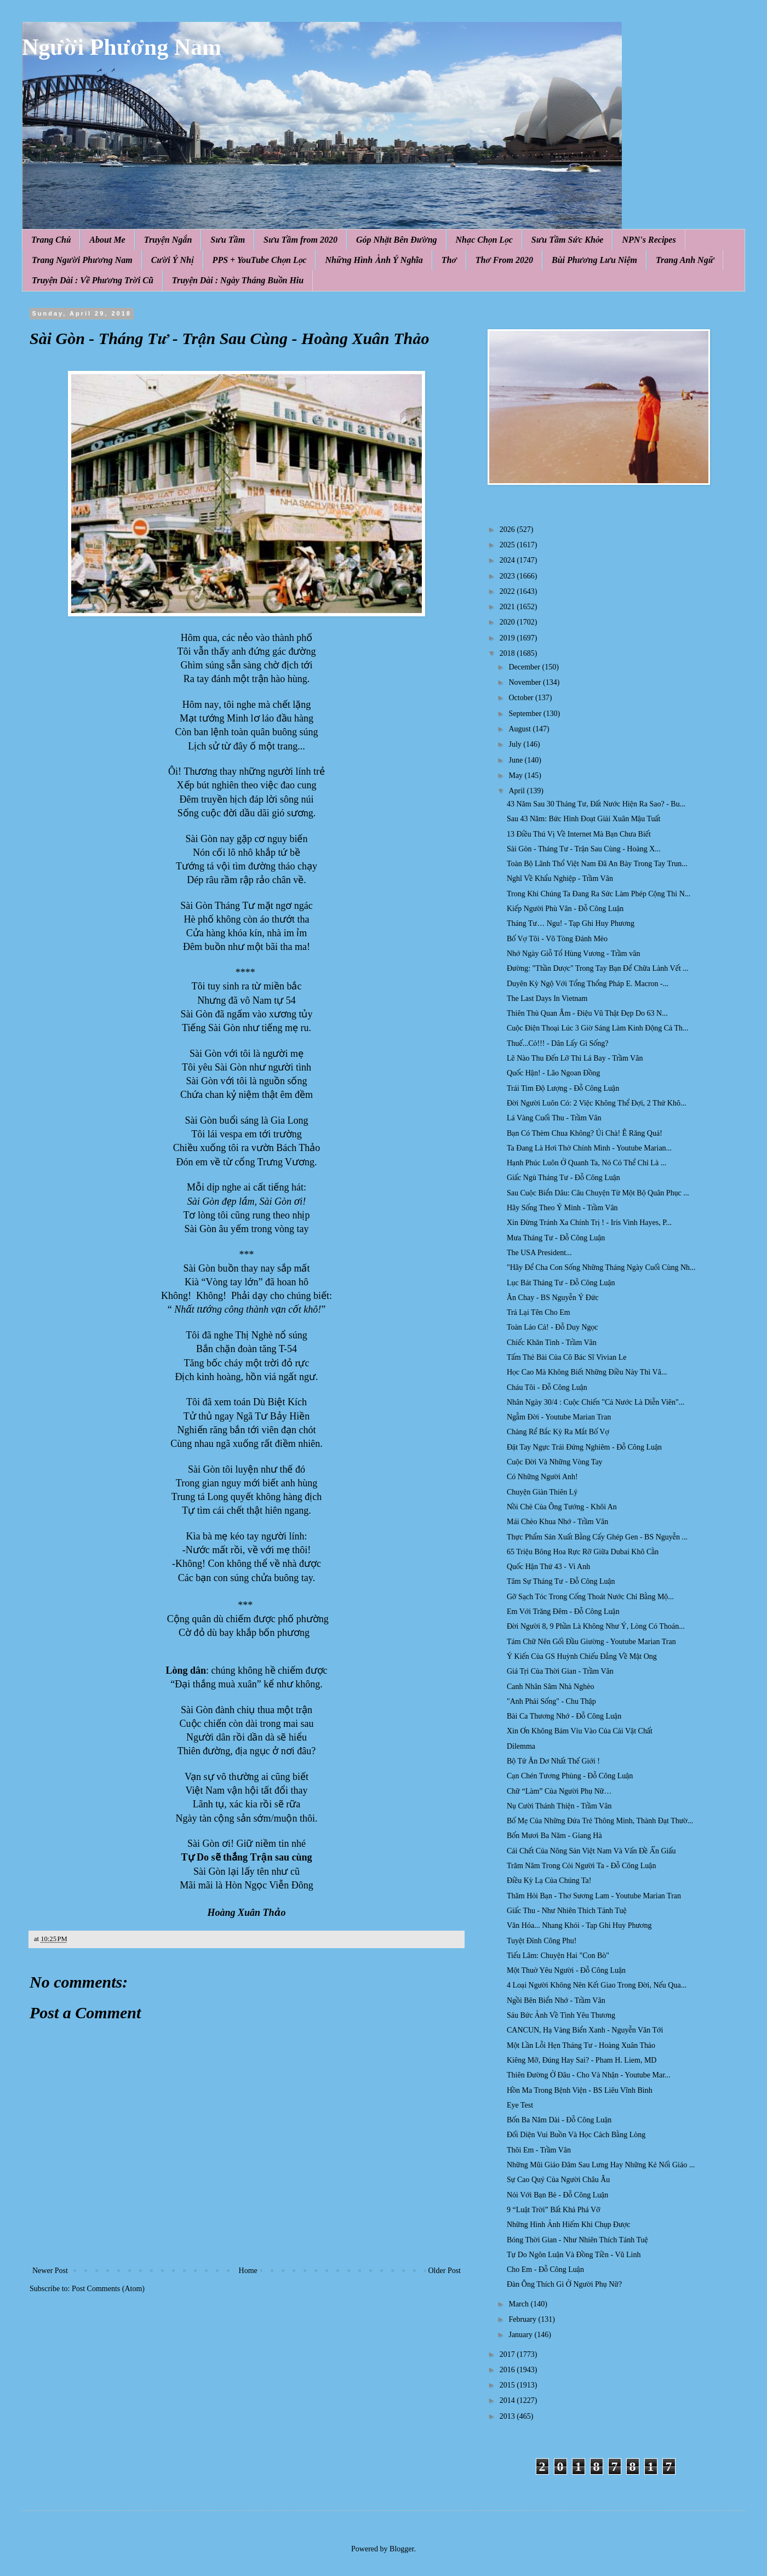  What do you see at coordinates (557, 1043) in the screenshot?
I see `Thuế...Cỏ!!! - Dân Lấy Gì Sống?` at bounding box center [557, 1043].